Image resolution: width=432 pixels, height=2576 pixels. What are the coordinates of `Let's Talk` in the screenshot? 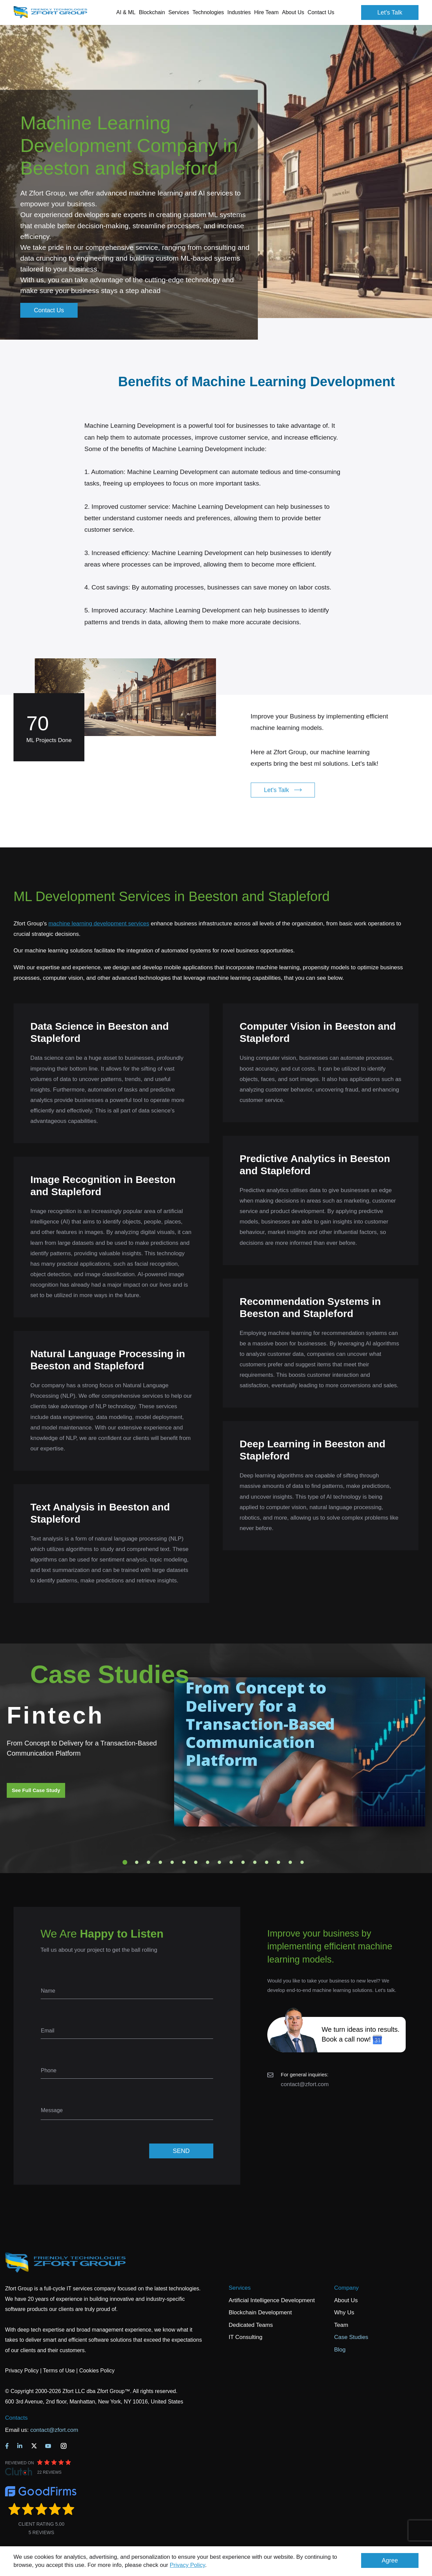 It's located at (389, 12).